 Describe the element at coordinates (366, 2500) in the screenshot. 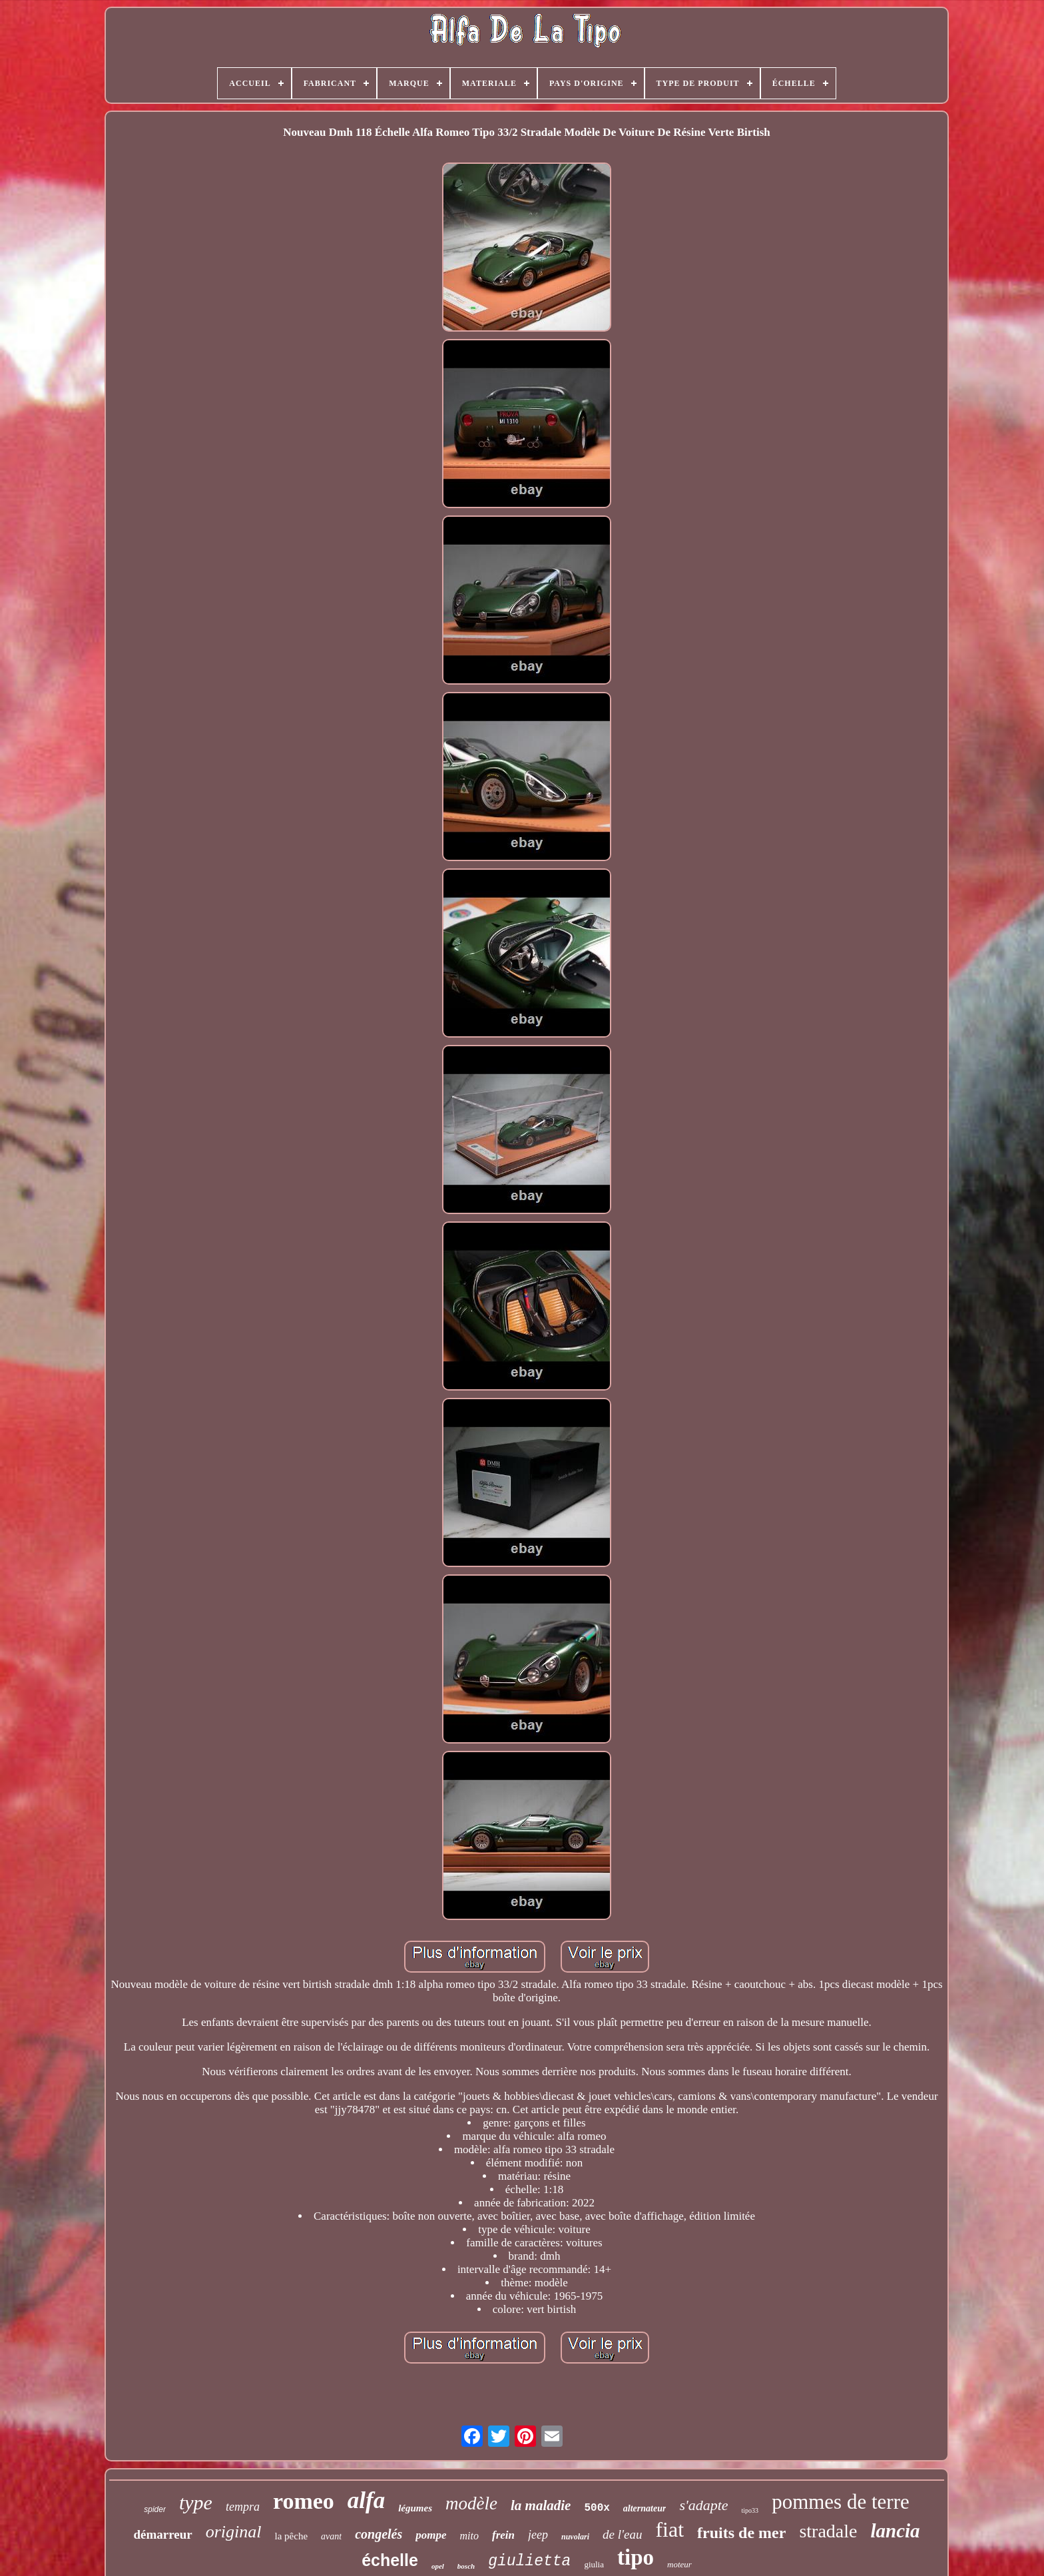

I see `alfa` at that location.